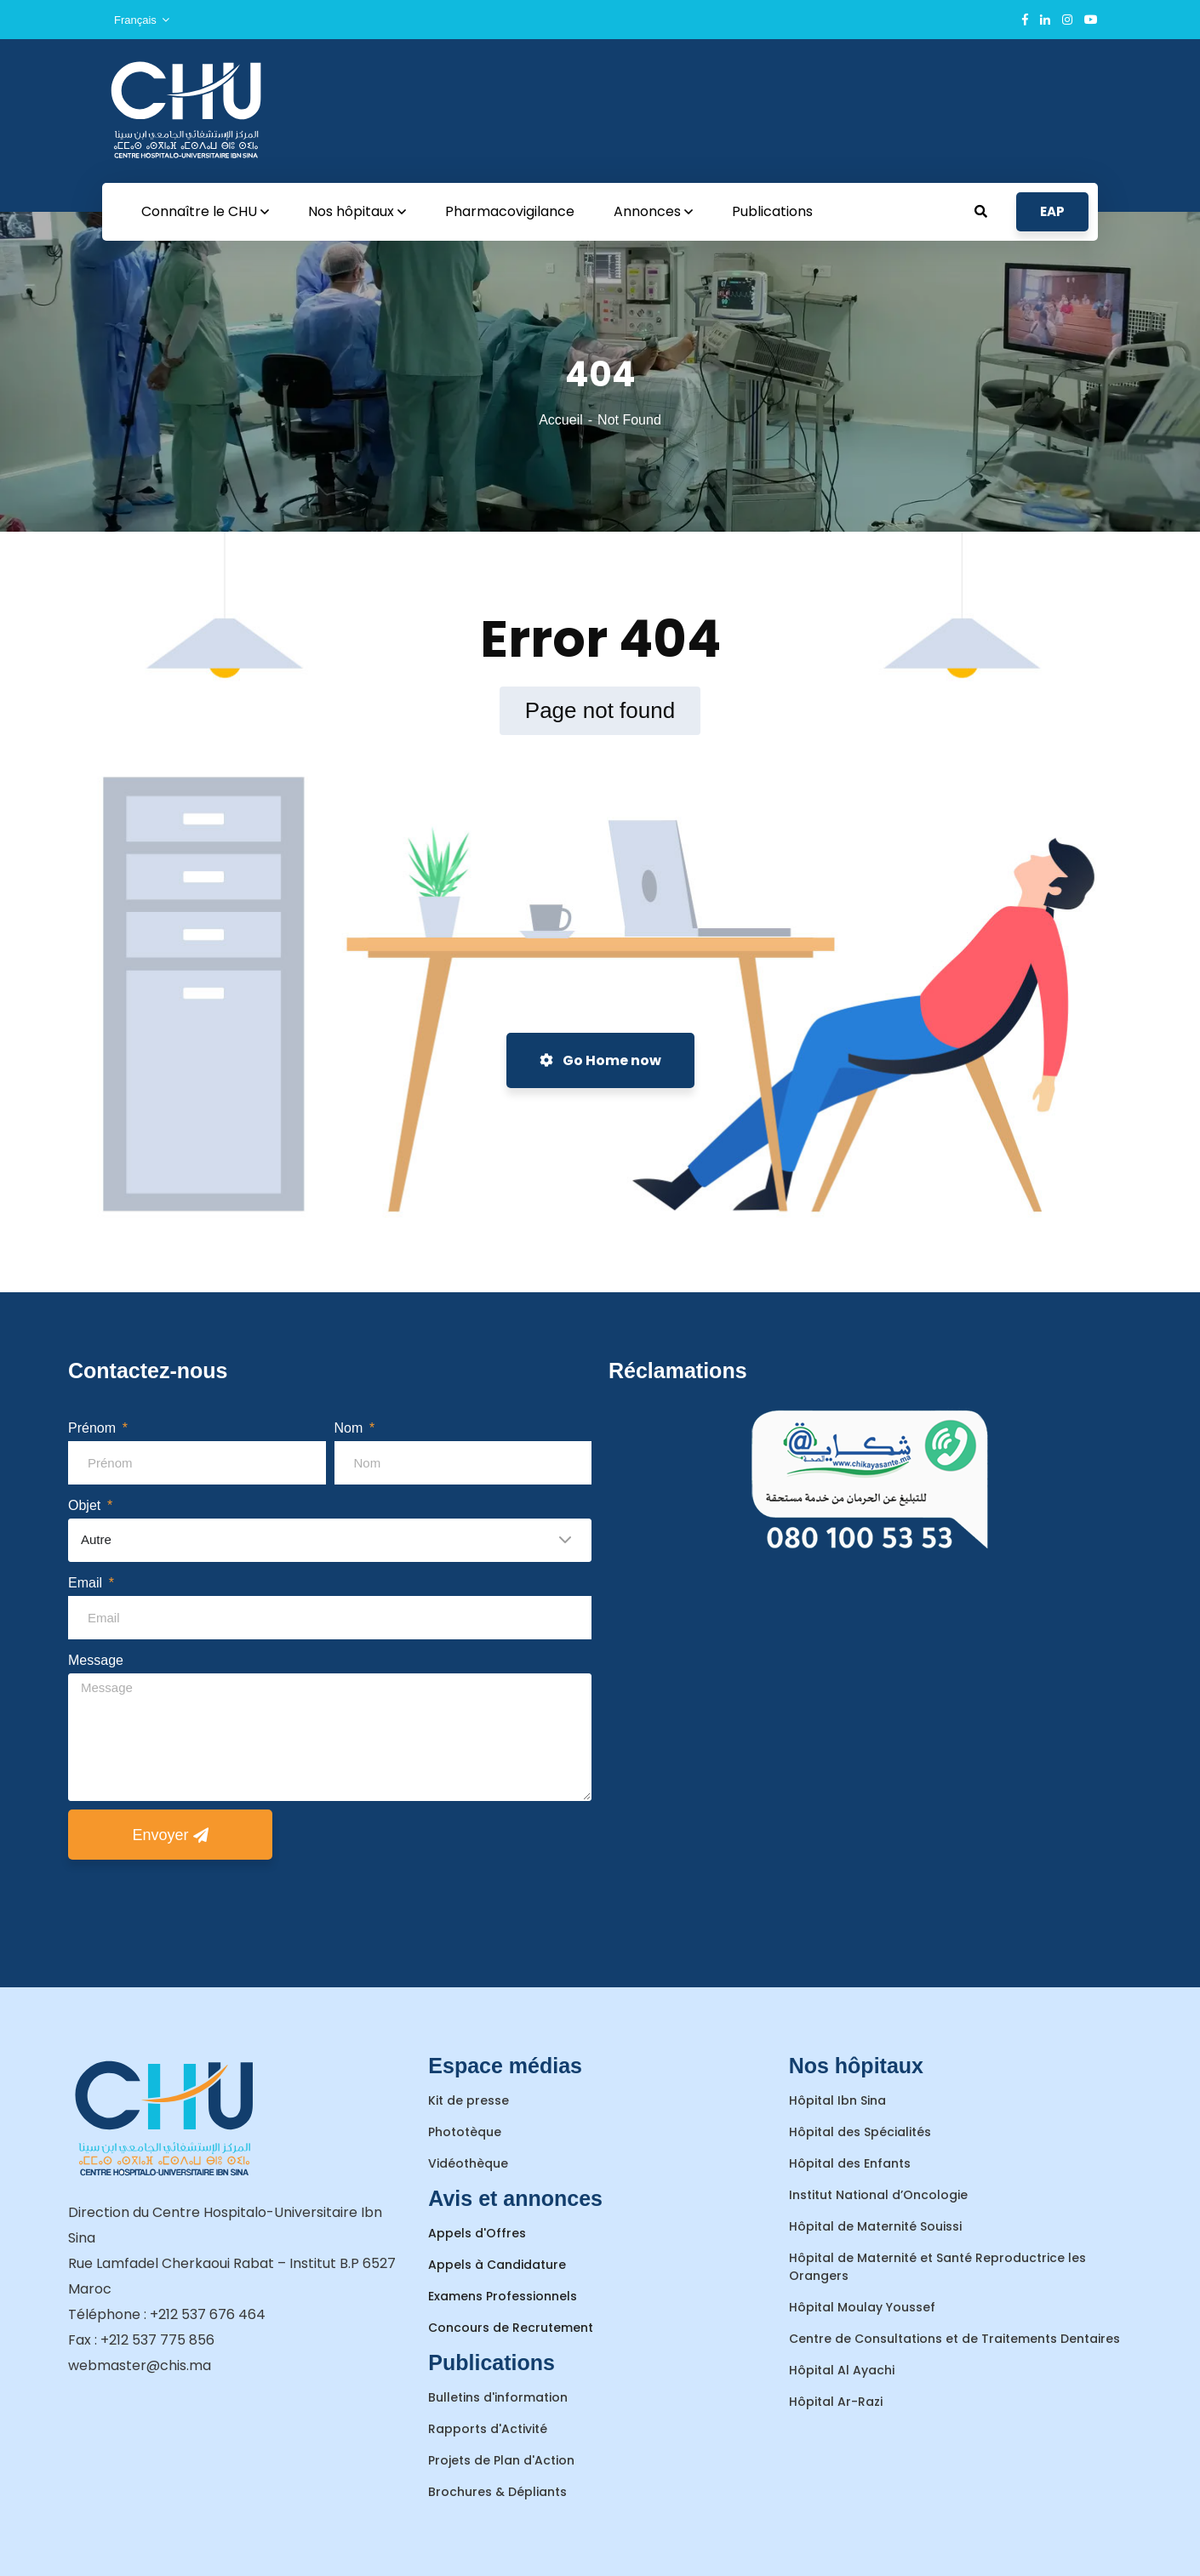  What do you see at coordinates (600, 1060) in the screenshot?
I see `Go Home now` at bounding box center [600, 1060].